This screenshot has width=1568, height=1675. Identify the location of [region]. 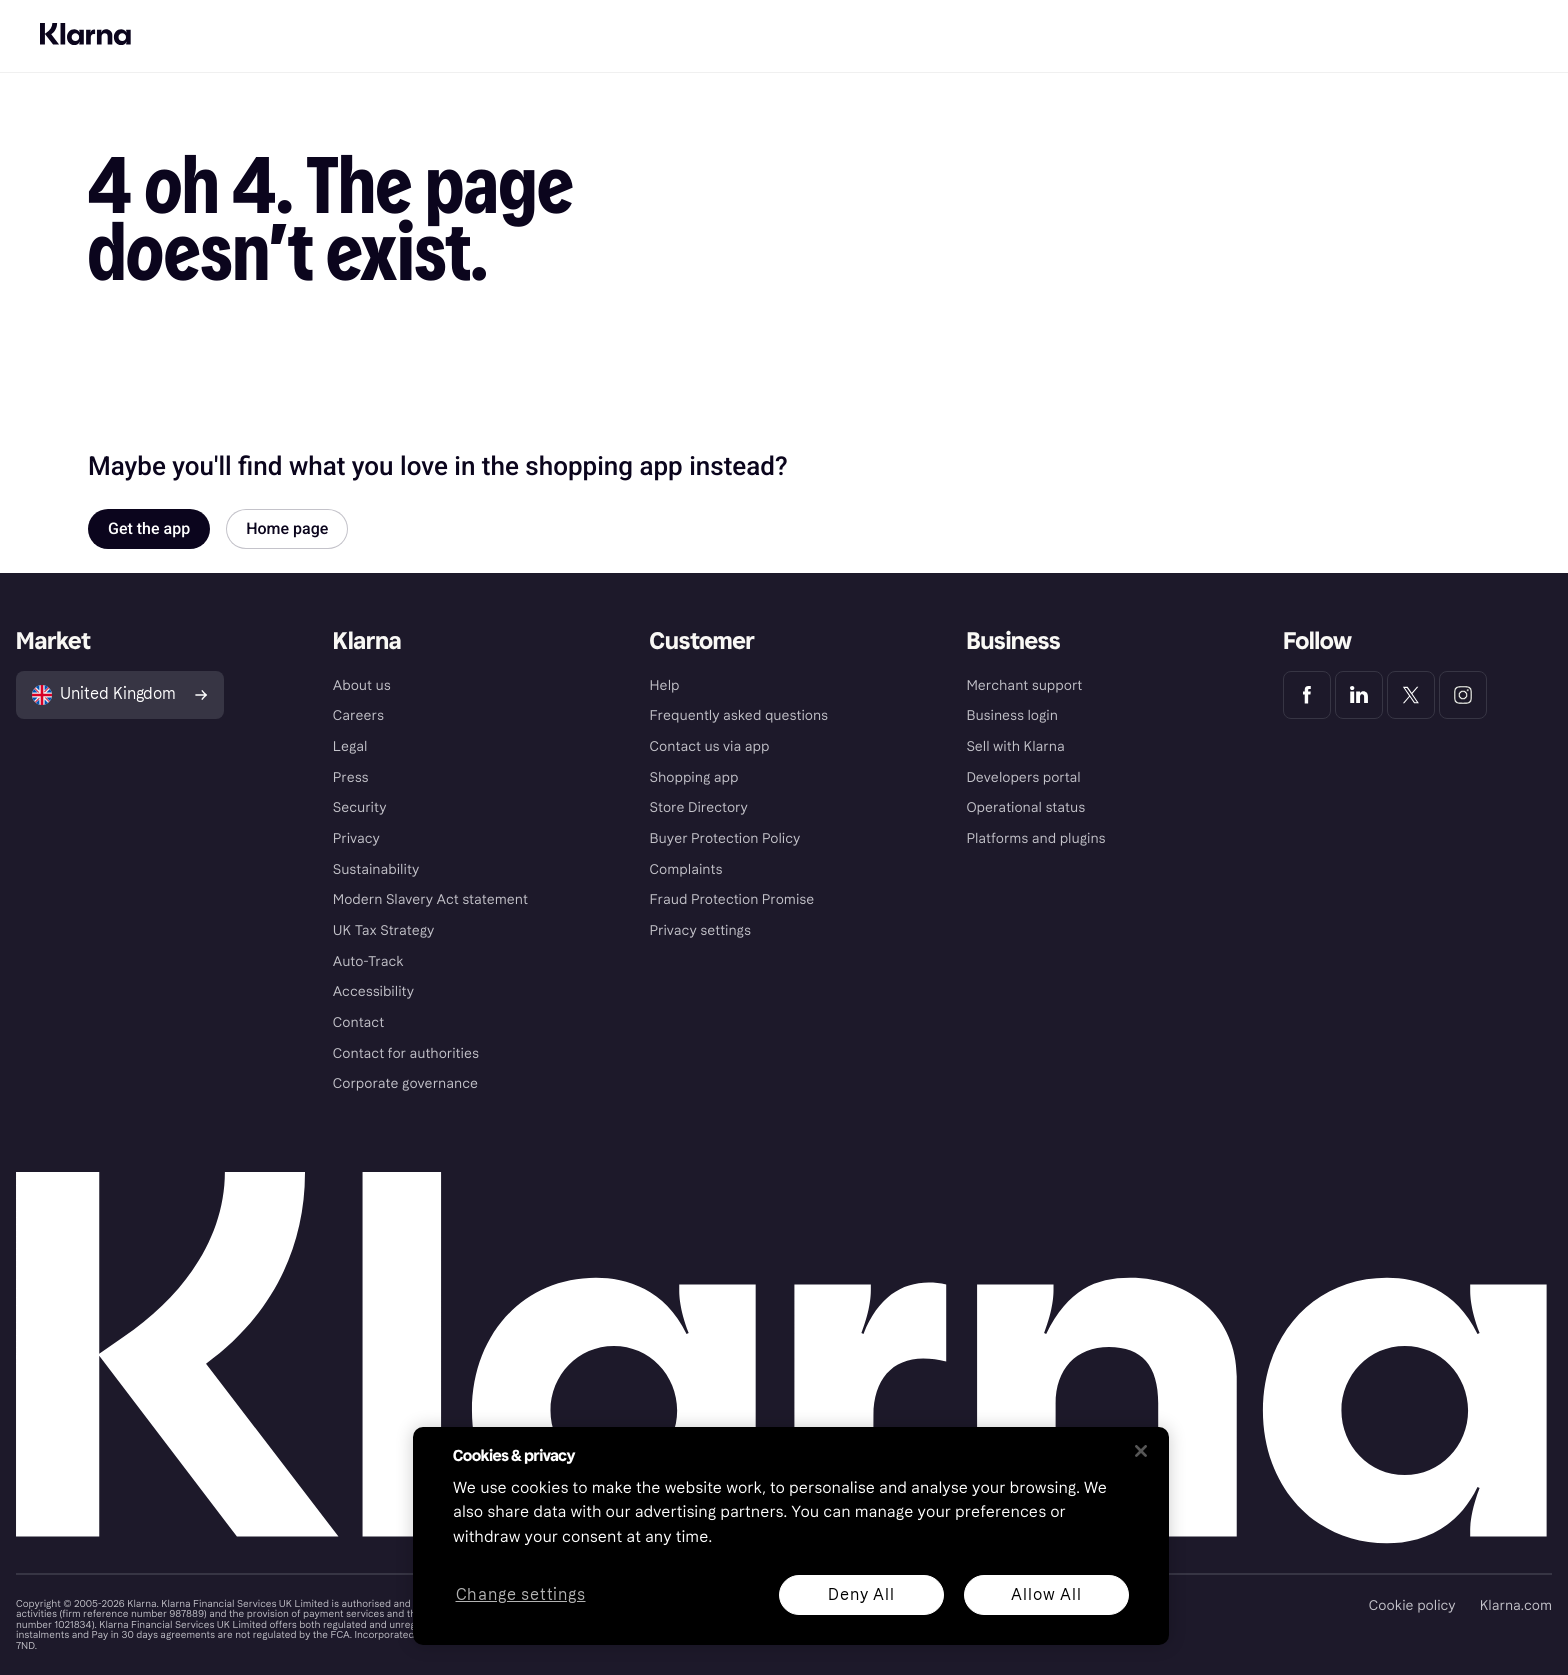
(791, 1536).